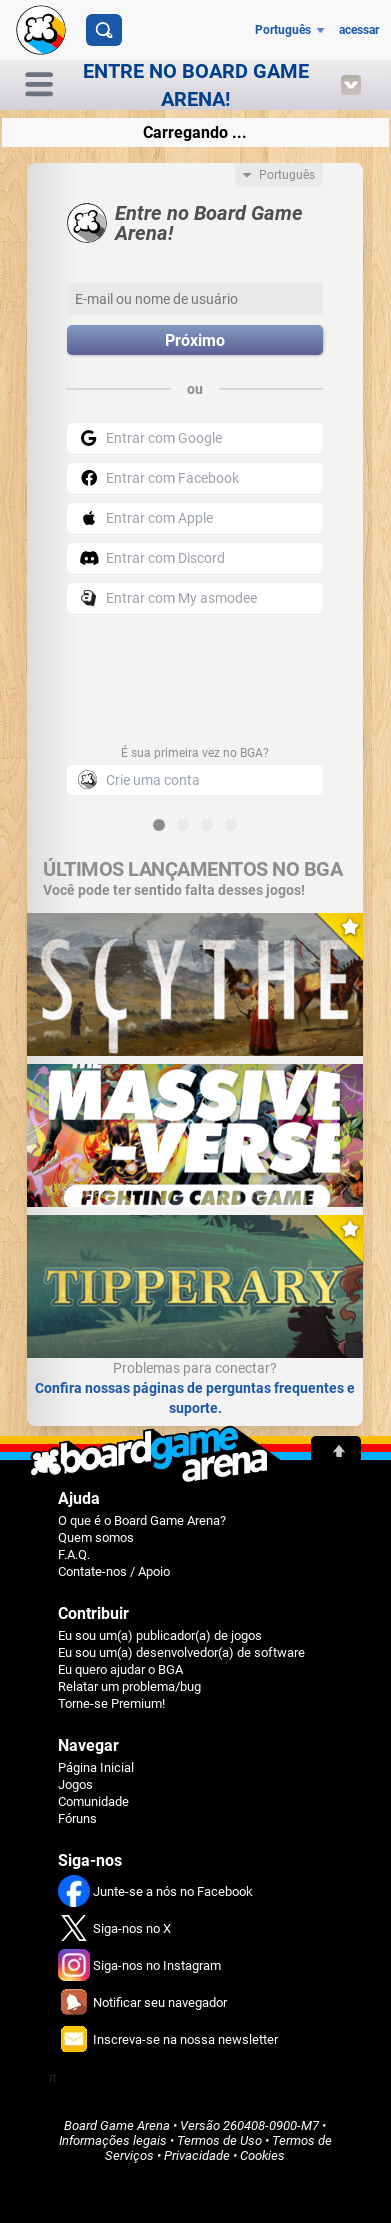 This screenshot has width=391, height=2223. I want to click on Board Game Arena, so click(117, 2125).